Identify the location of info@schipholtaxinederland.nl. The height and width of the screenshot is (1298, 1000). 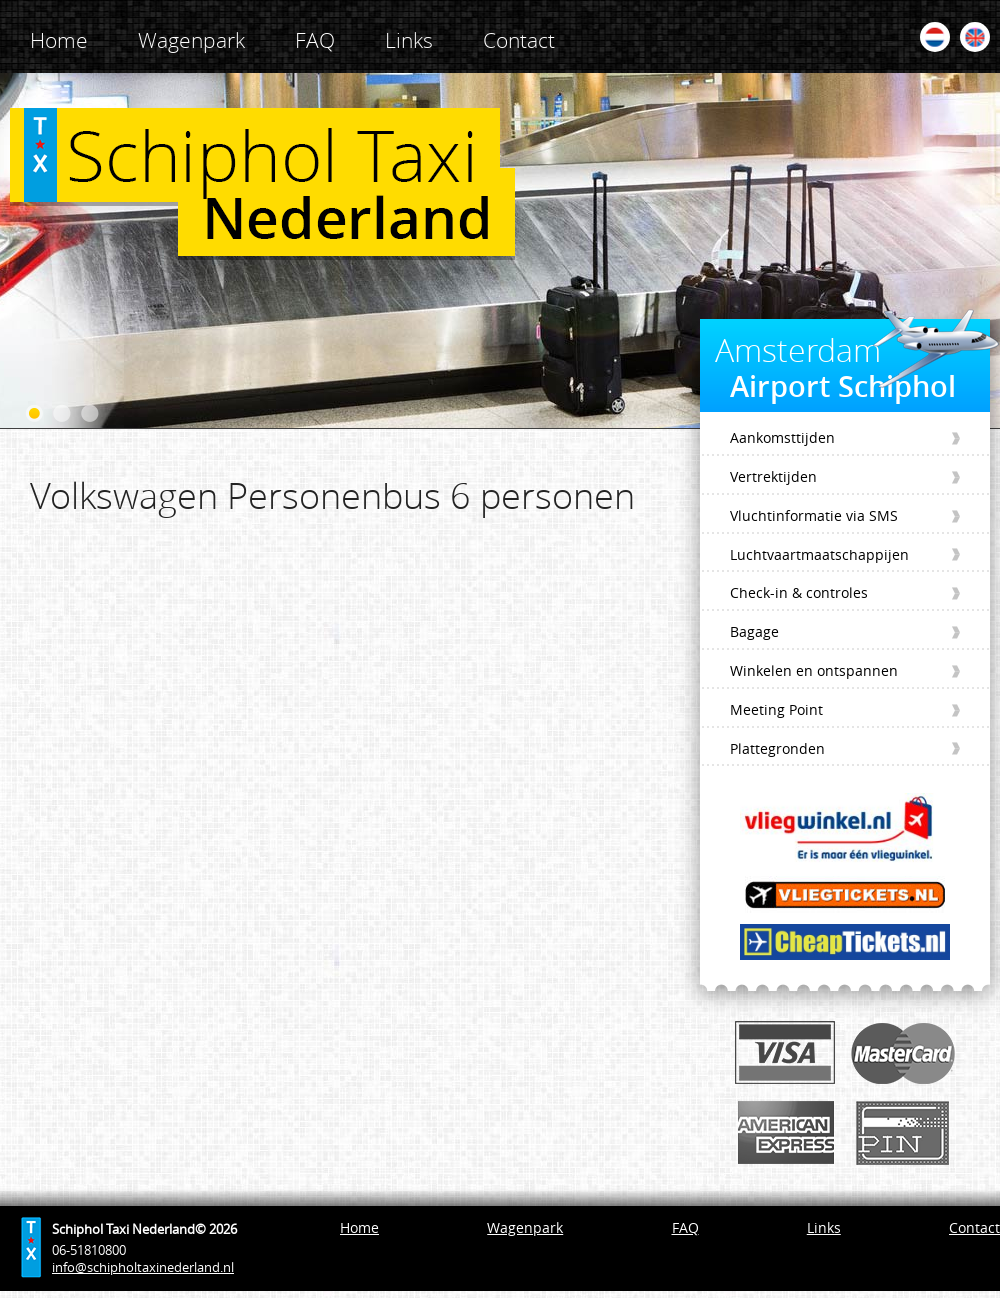
(143, 1267).